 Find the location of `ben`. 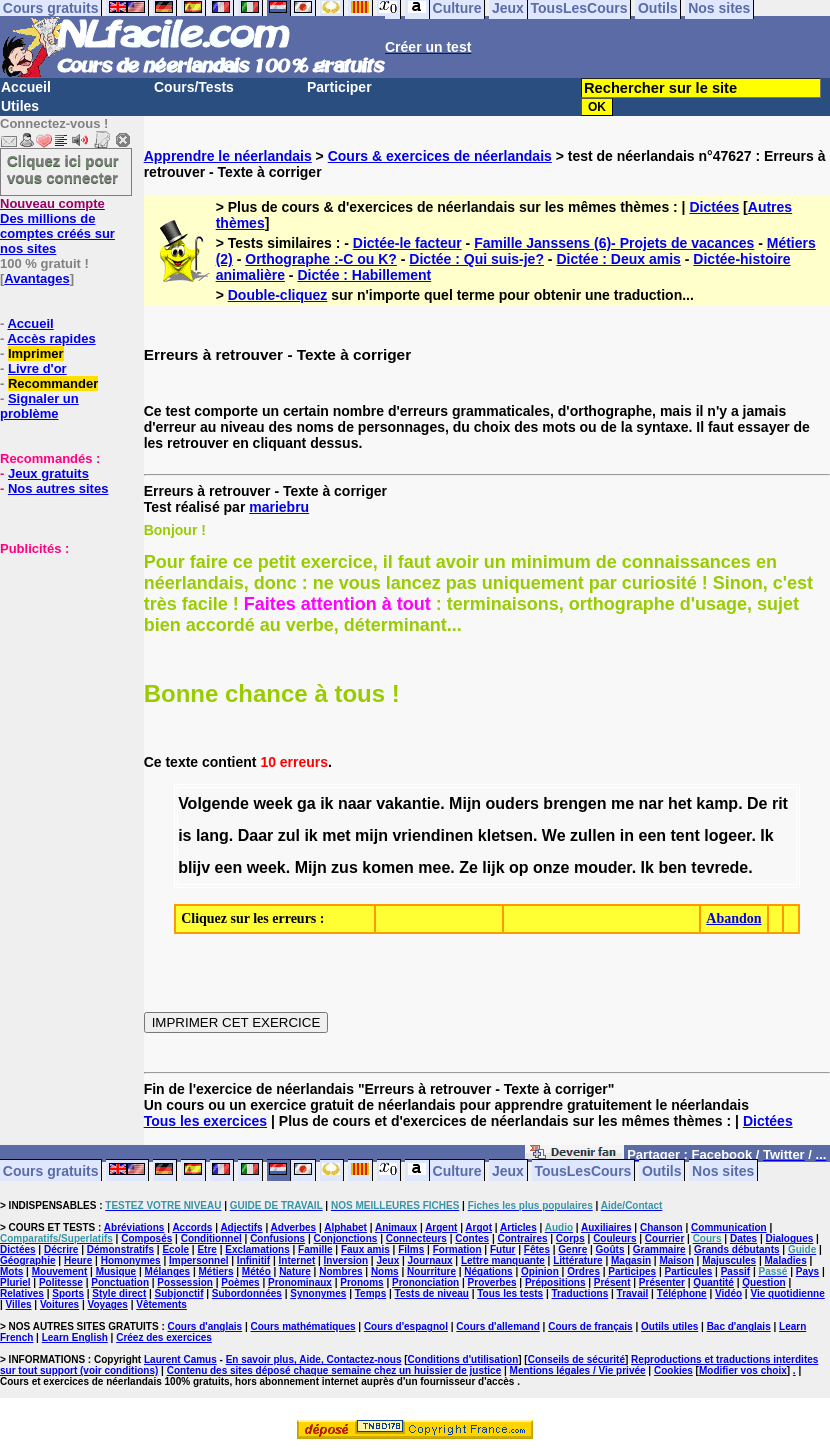

ben is located at coordinates (672, 867).